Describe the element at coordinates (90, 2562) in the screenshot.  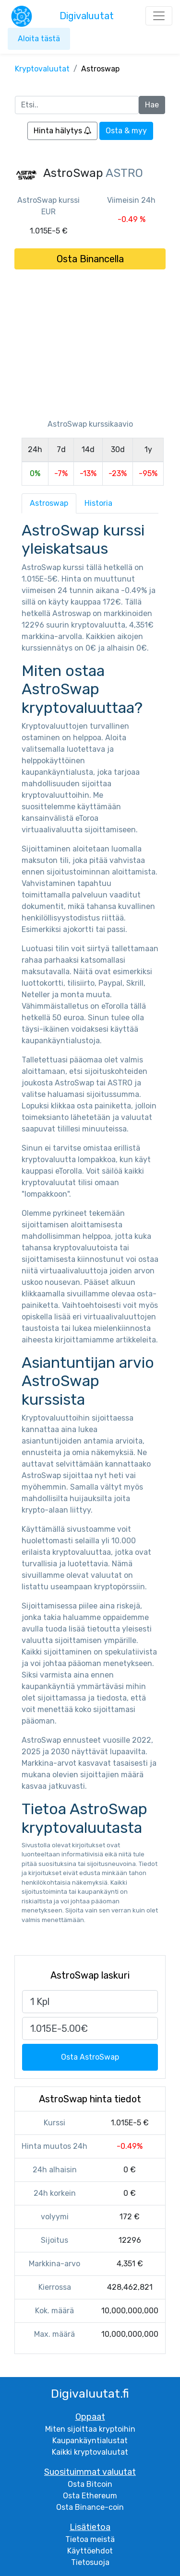
I see `Tietosuoja` at that location.